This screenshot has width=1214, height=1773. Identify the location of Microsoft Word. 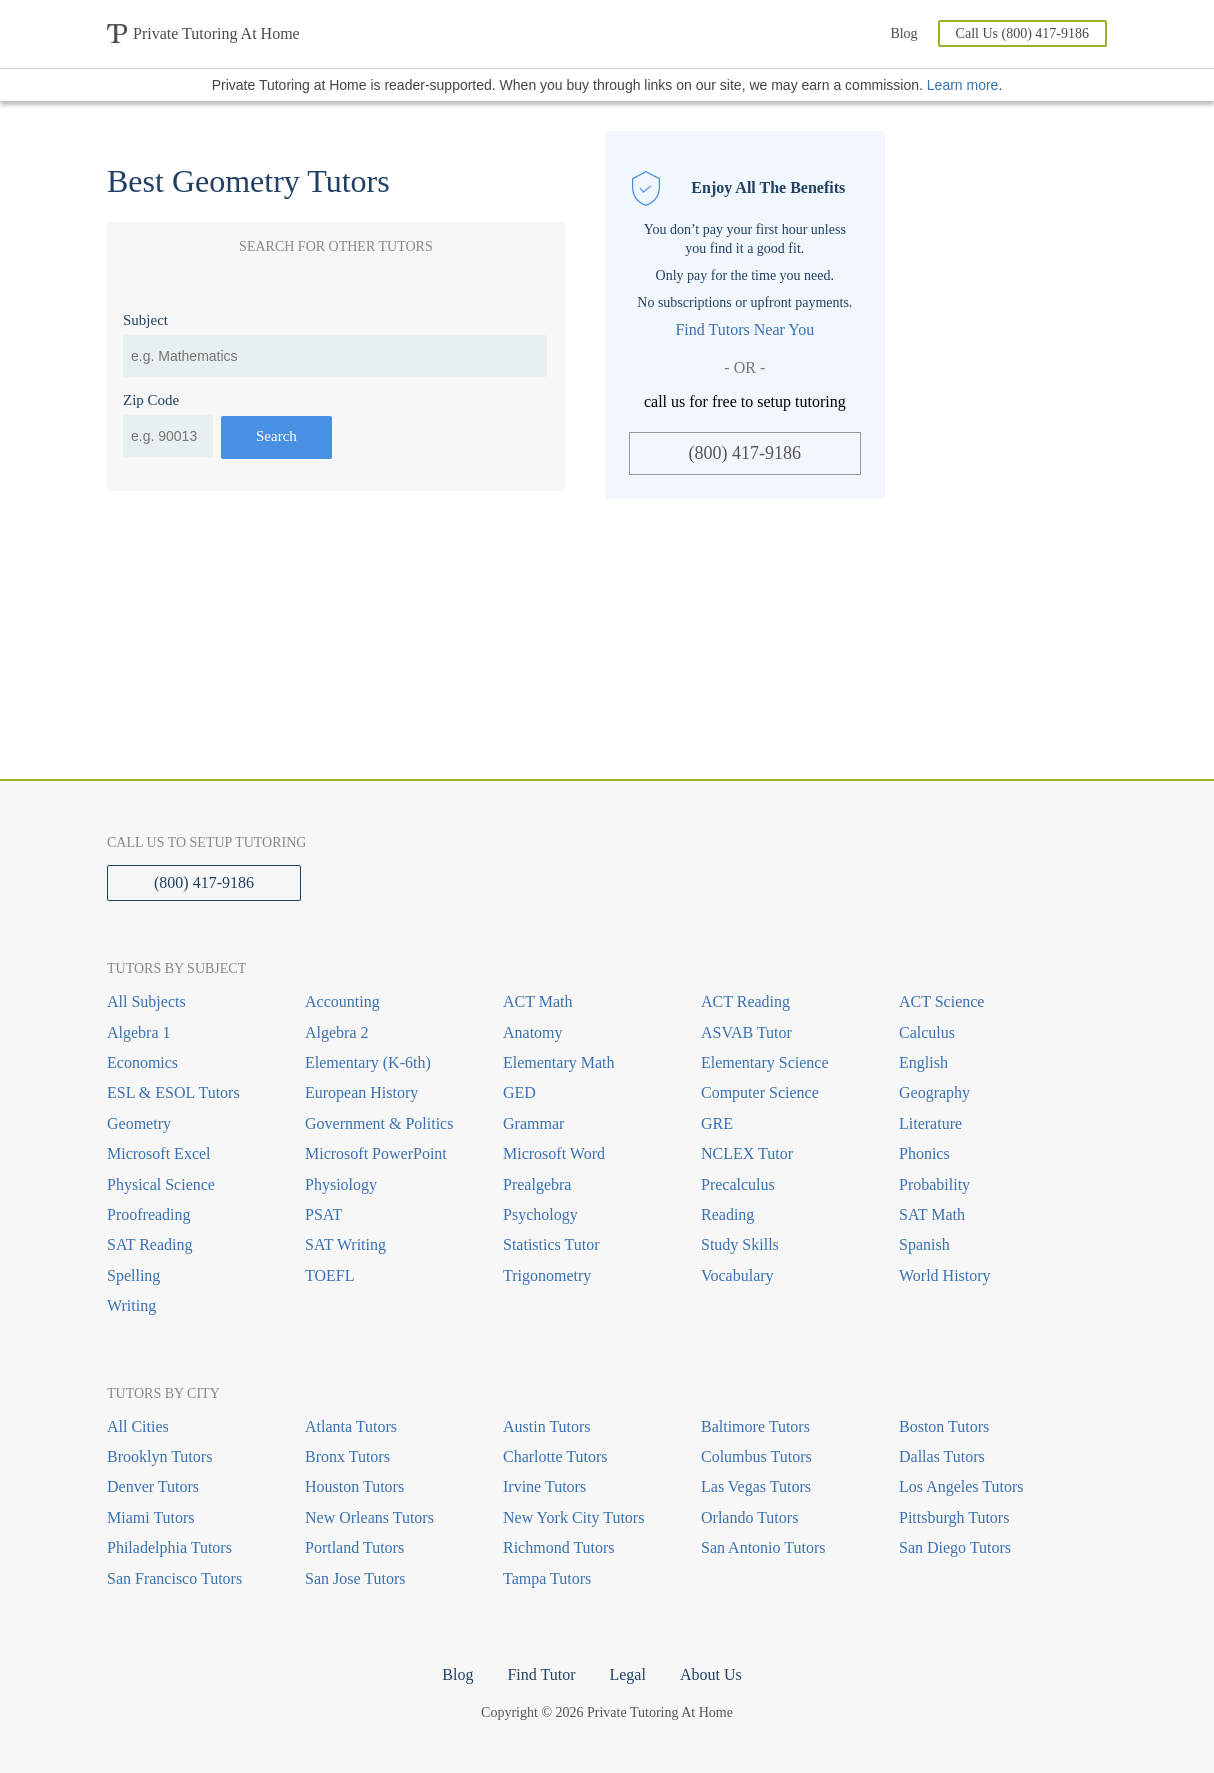
(554, 1153).